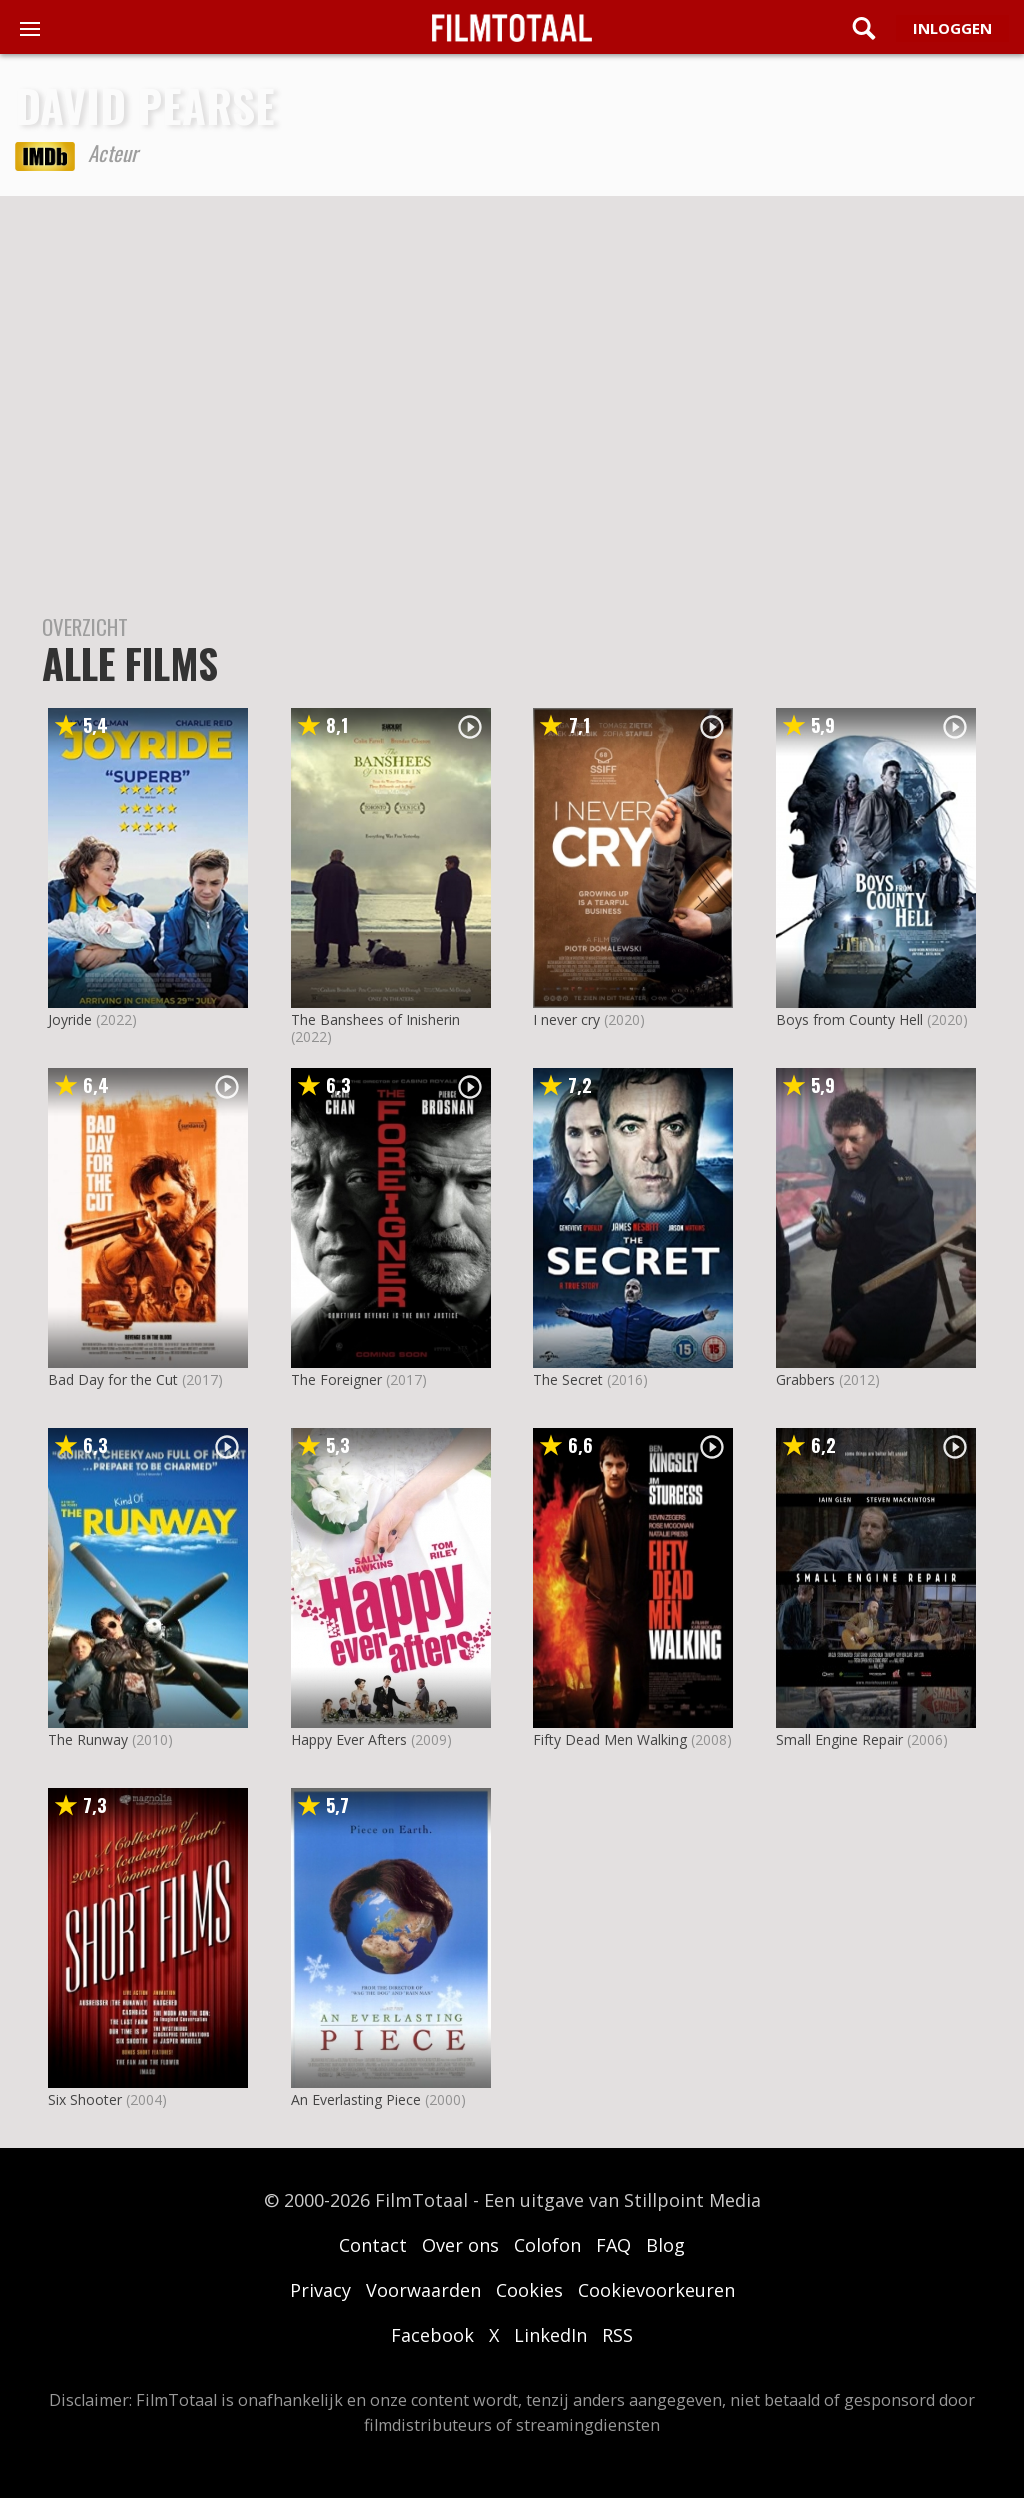  What do you see at coordinates (373, 2245) in the screenshot?
I see `Contact` at bounding box center [373, 2245].